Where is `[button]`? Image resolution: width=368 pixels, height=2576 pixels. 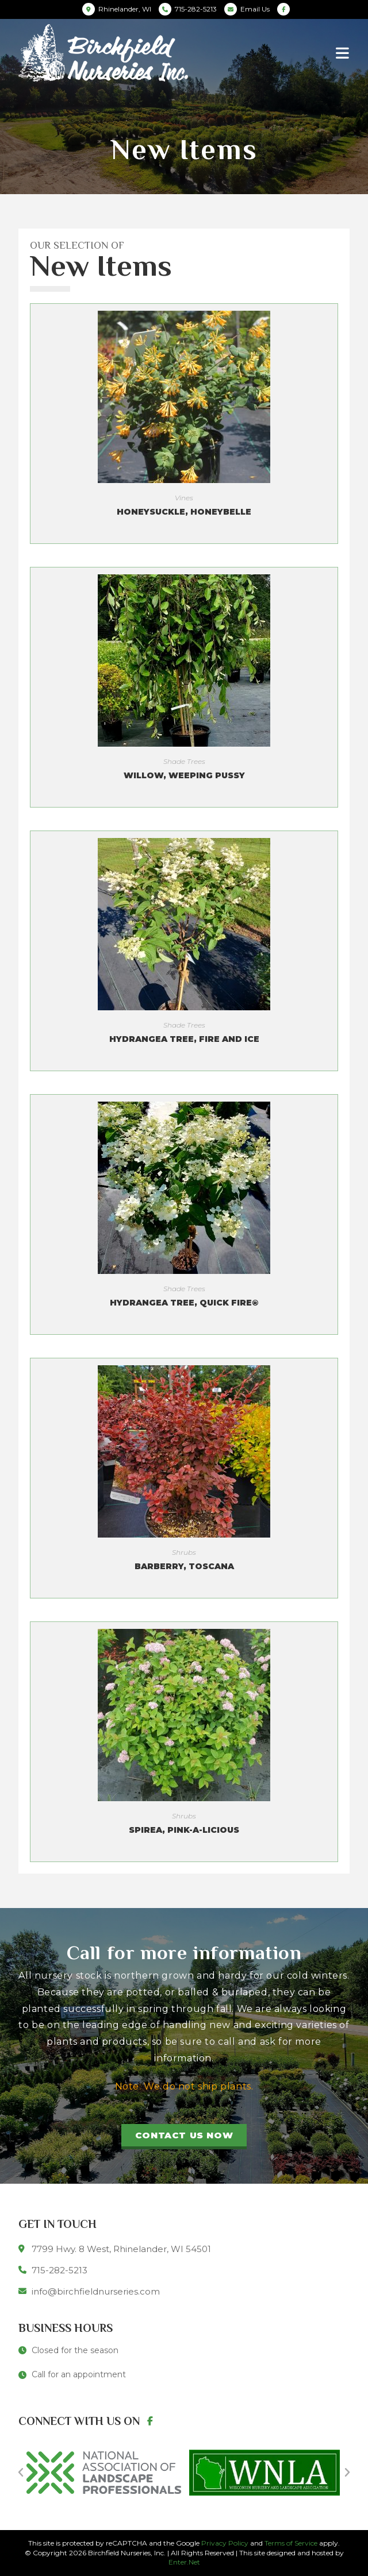 [button] is located at coordinates (184, 2136).